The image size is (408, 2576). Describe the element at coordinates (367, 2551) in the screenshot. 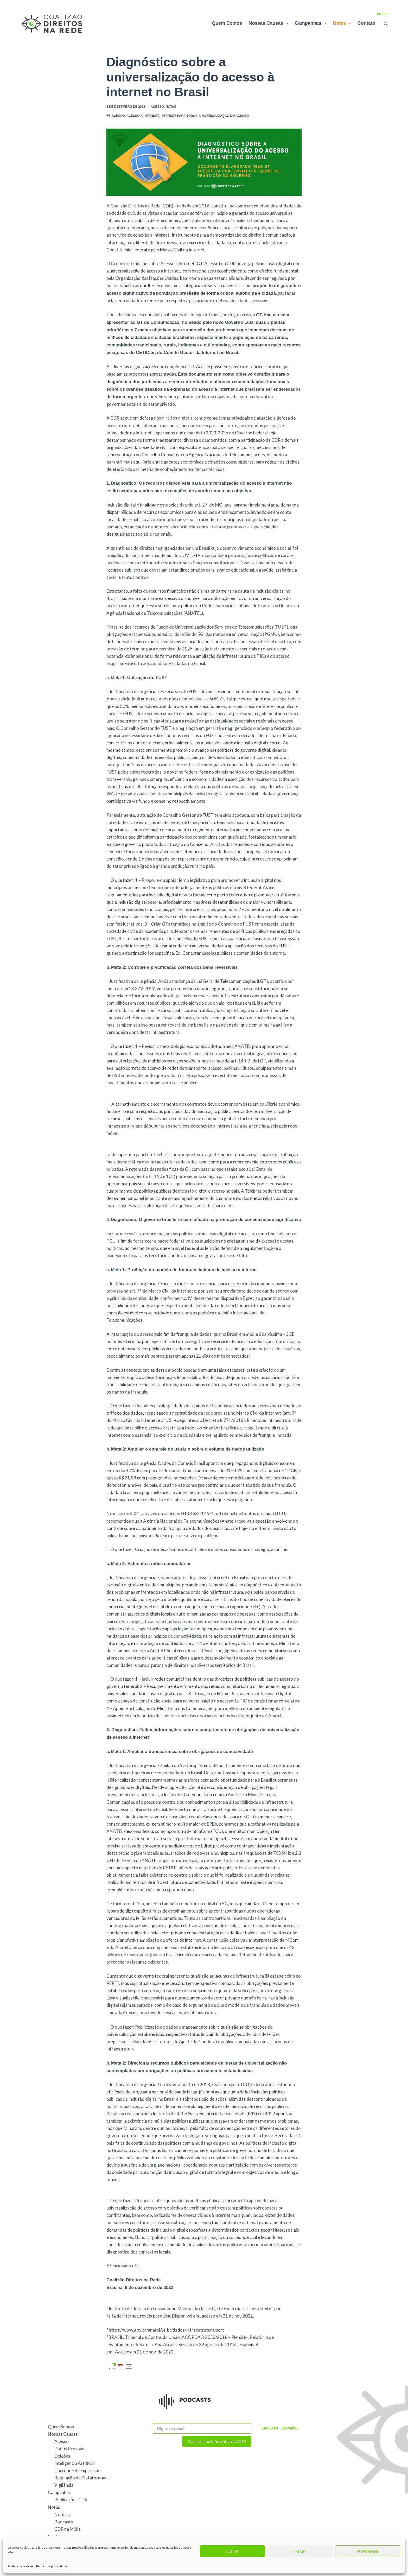

I see `Preferências` at that location.